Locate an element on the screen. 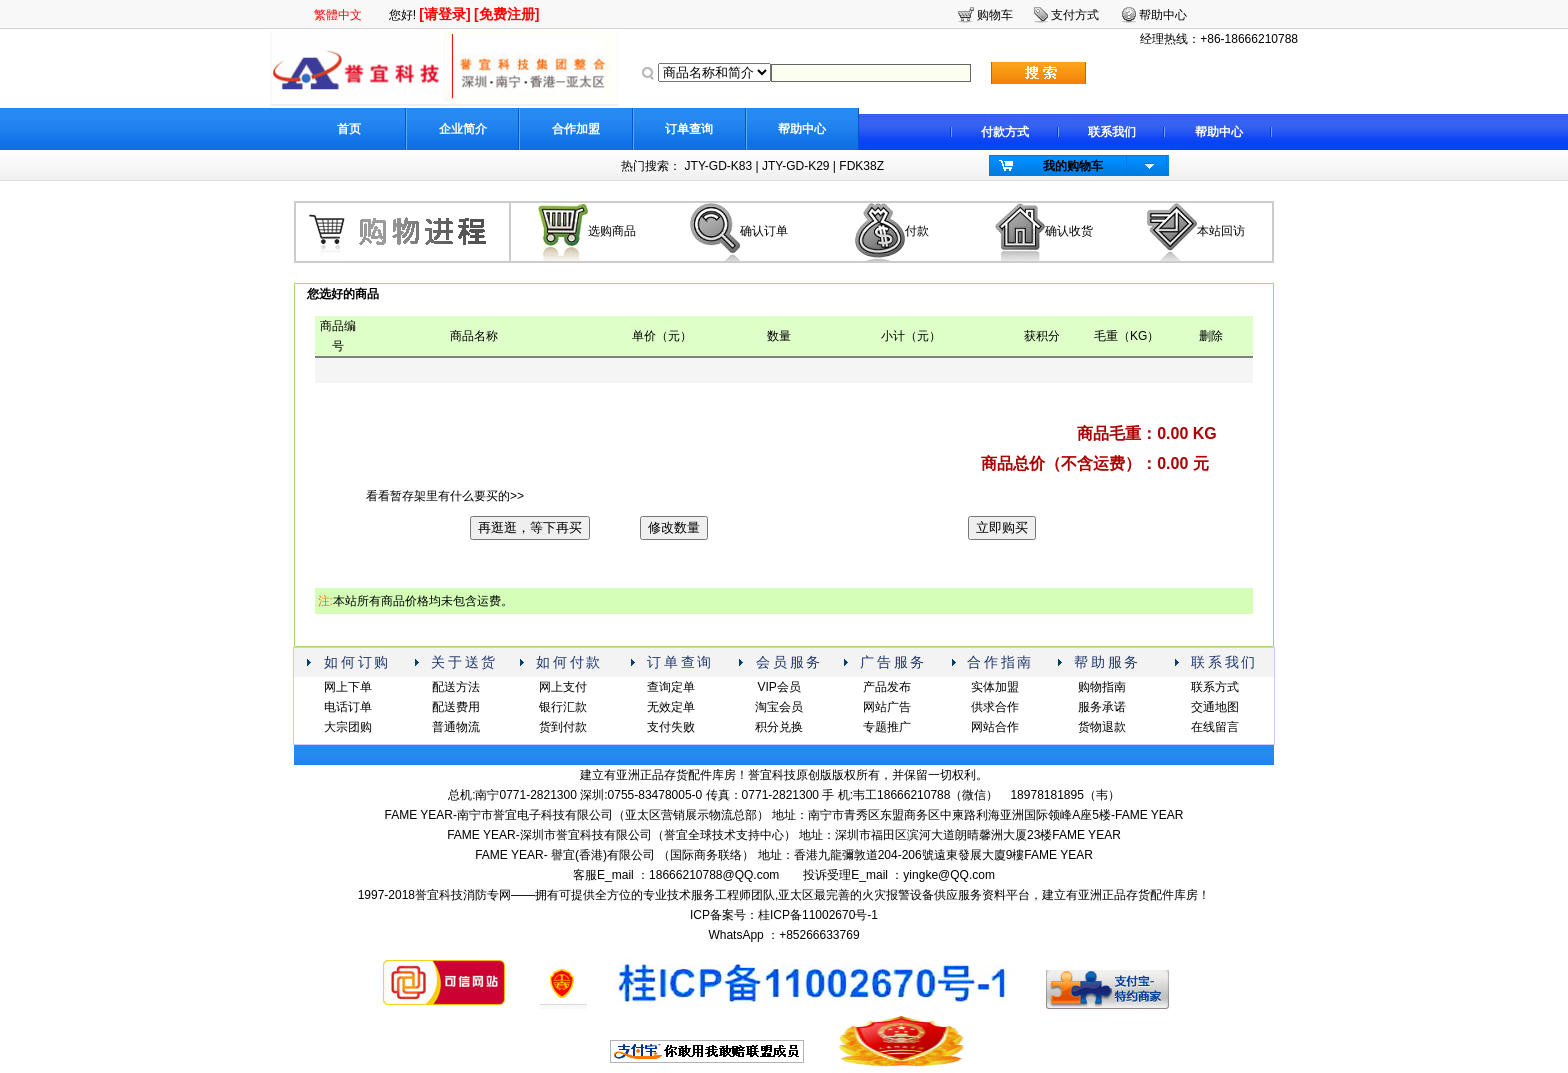 Image resolution: width=1568 pixels, height=1073 pixels. 网上支付 is located at coordinates (563, 687).